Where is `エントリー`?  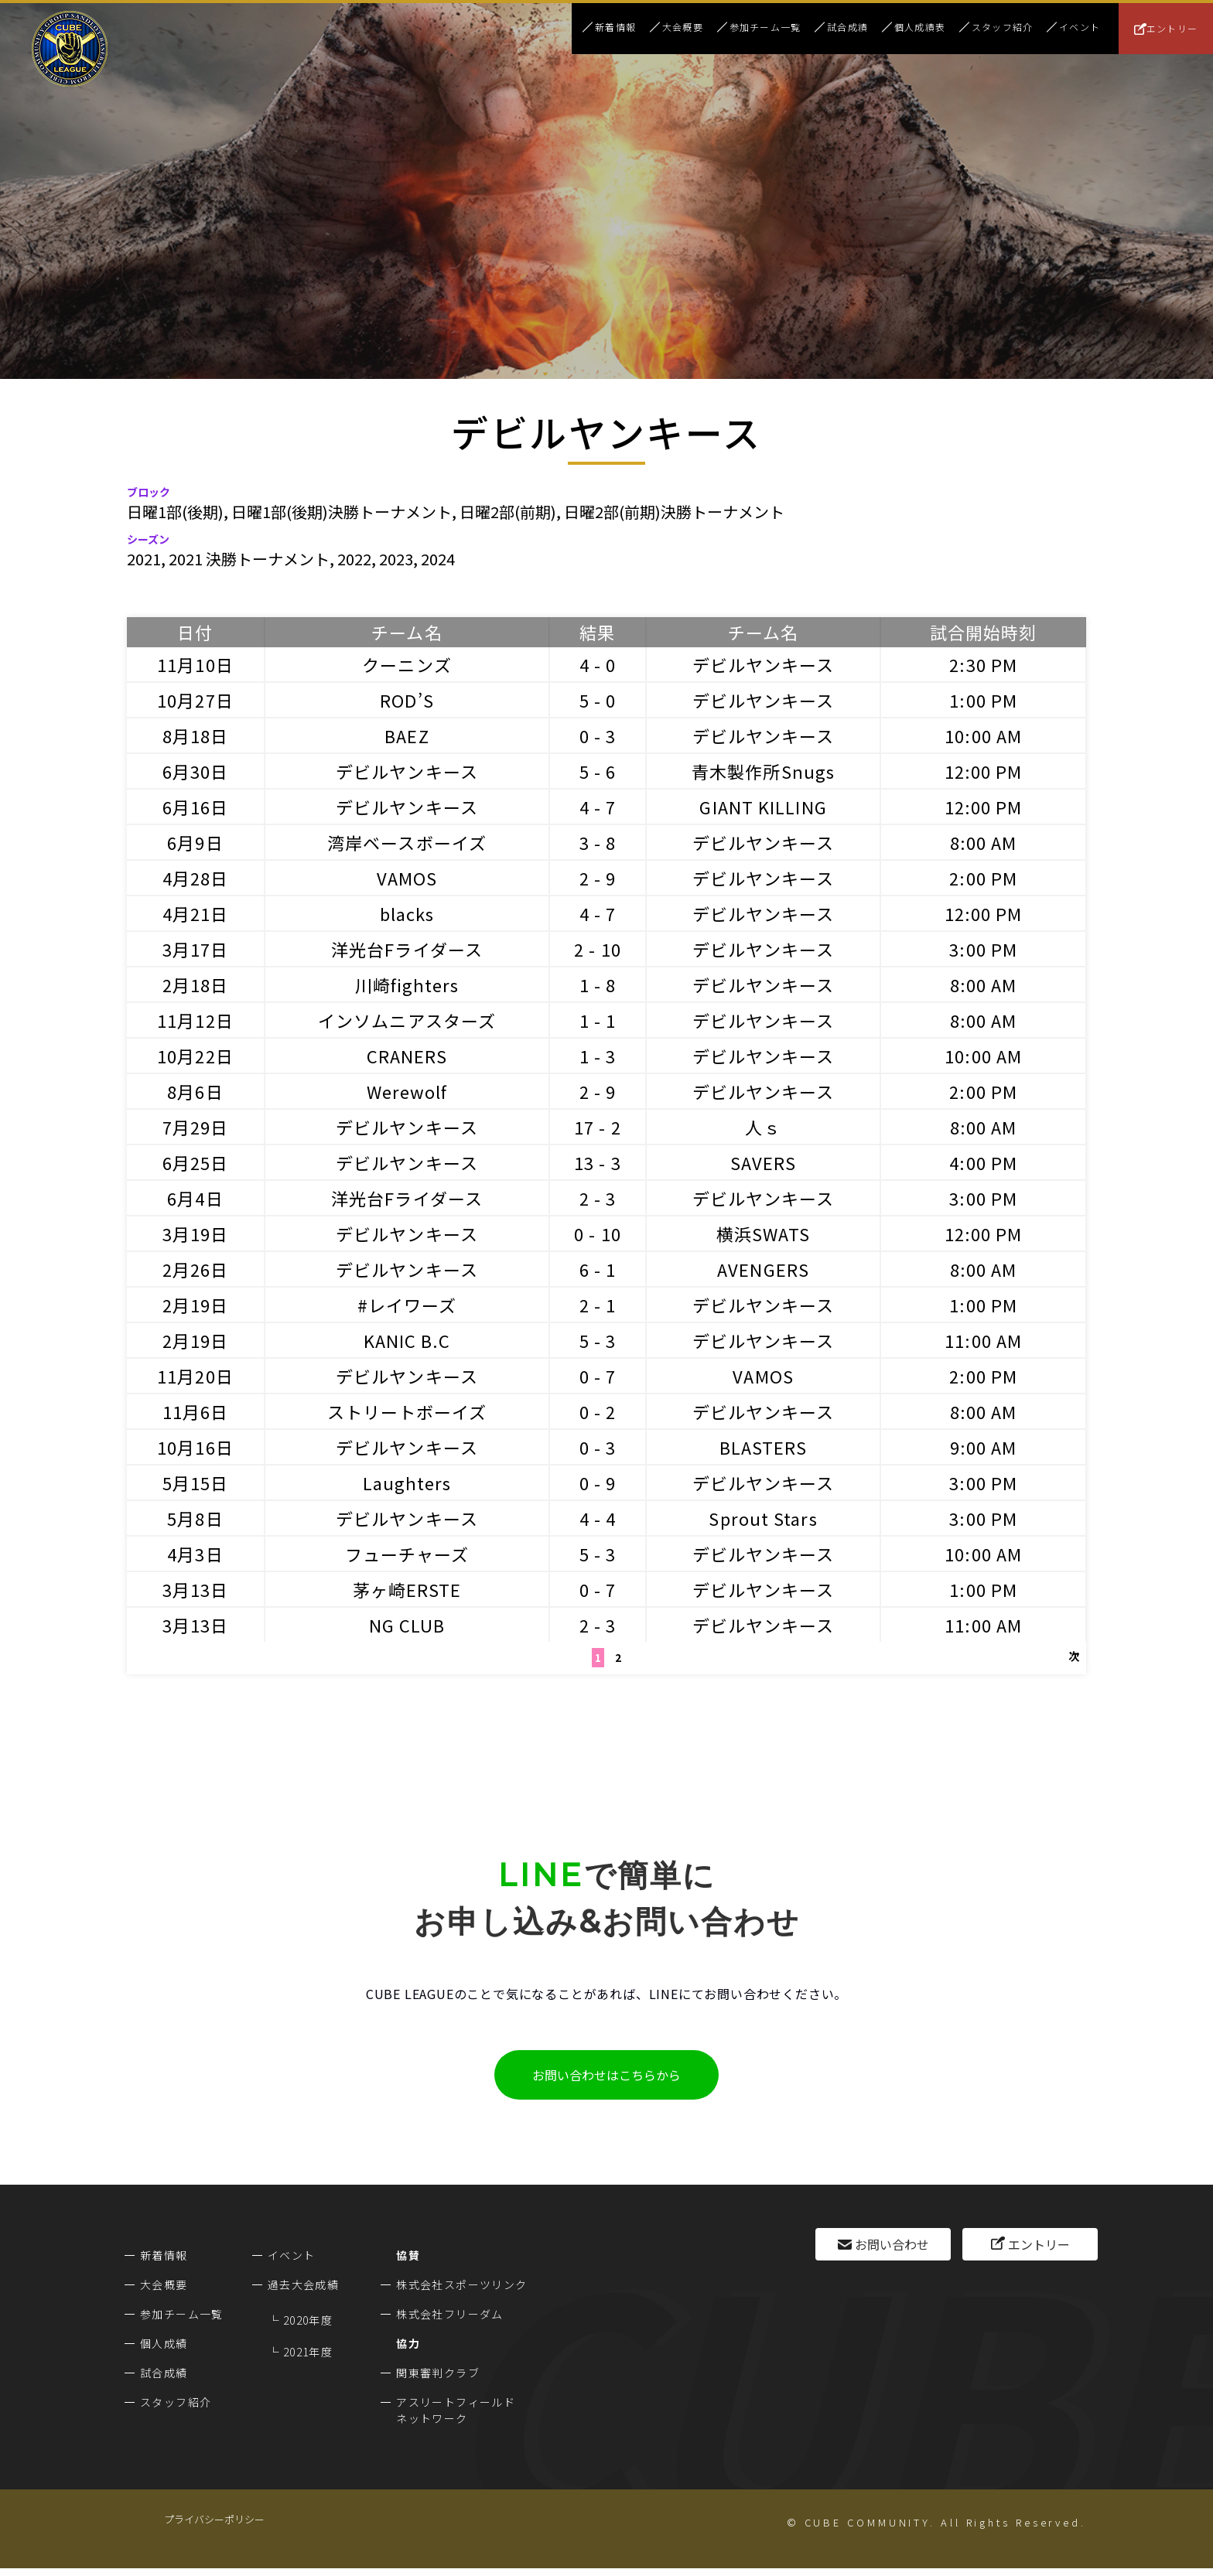
エントリー is located at coordinates (1172, 28).